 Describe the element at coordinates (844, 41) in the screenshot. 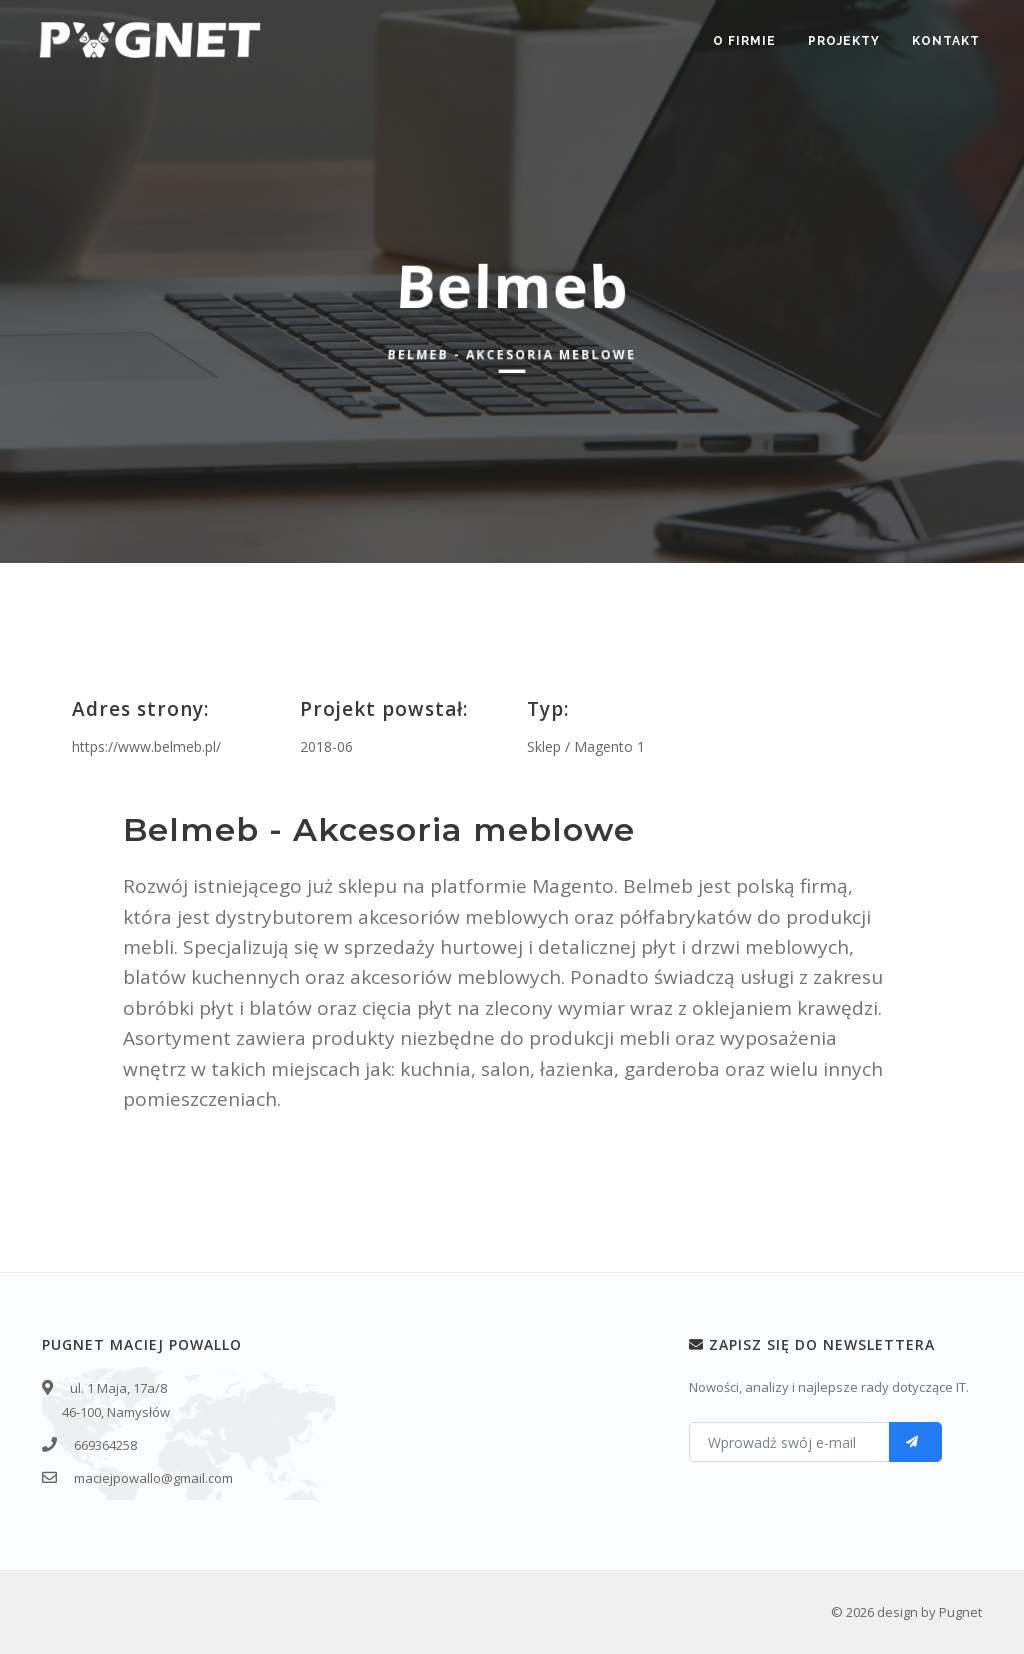

I see `Projekty` at that location.